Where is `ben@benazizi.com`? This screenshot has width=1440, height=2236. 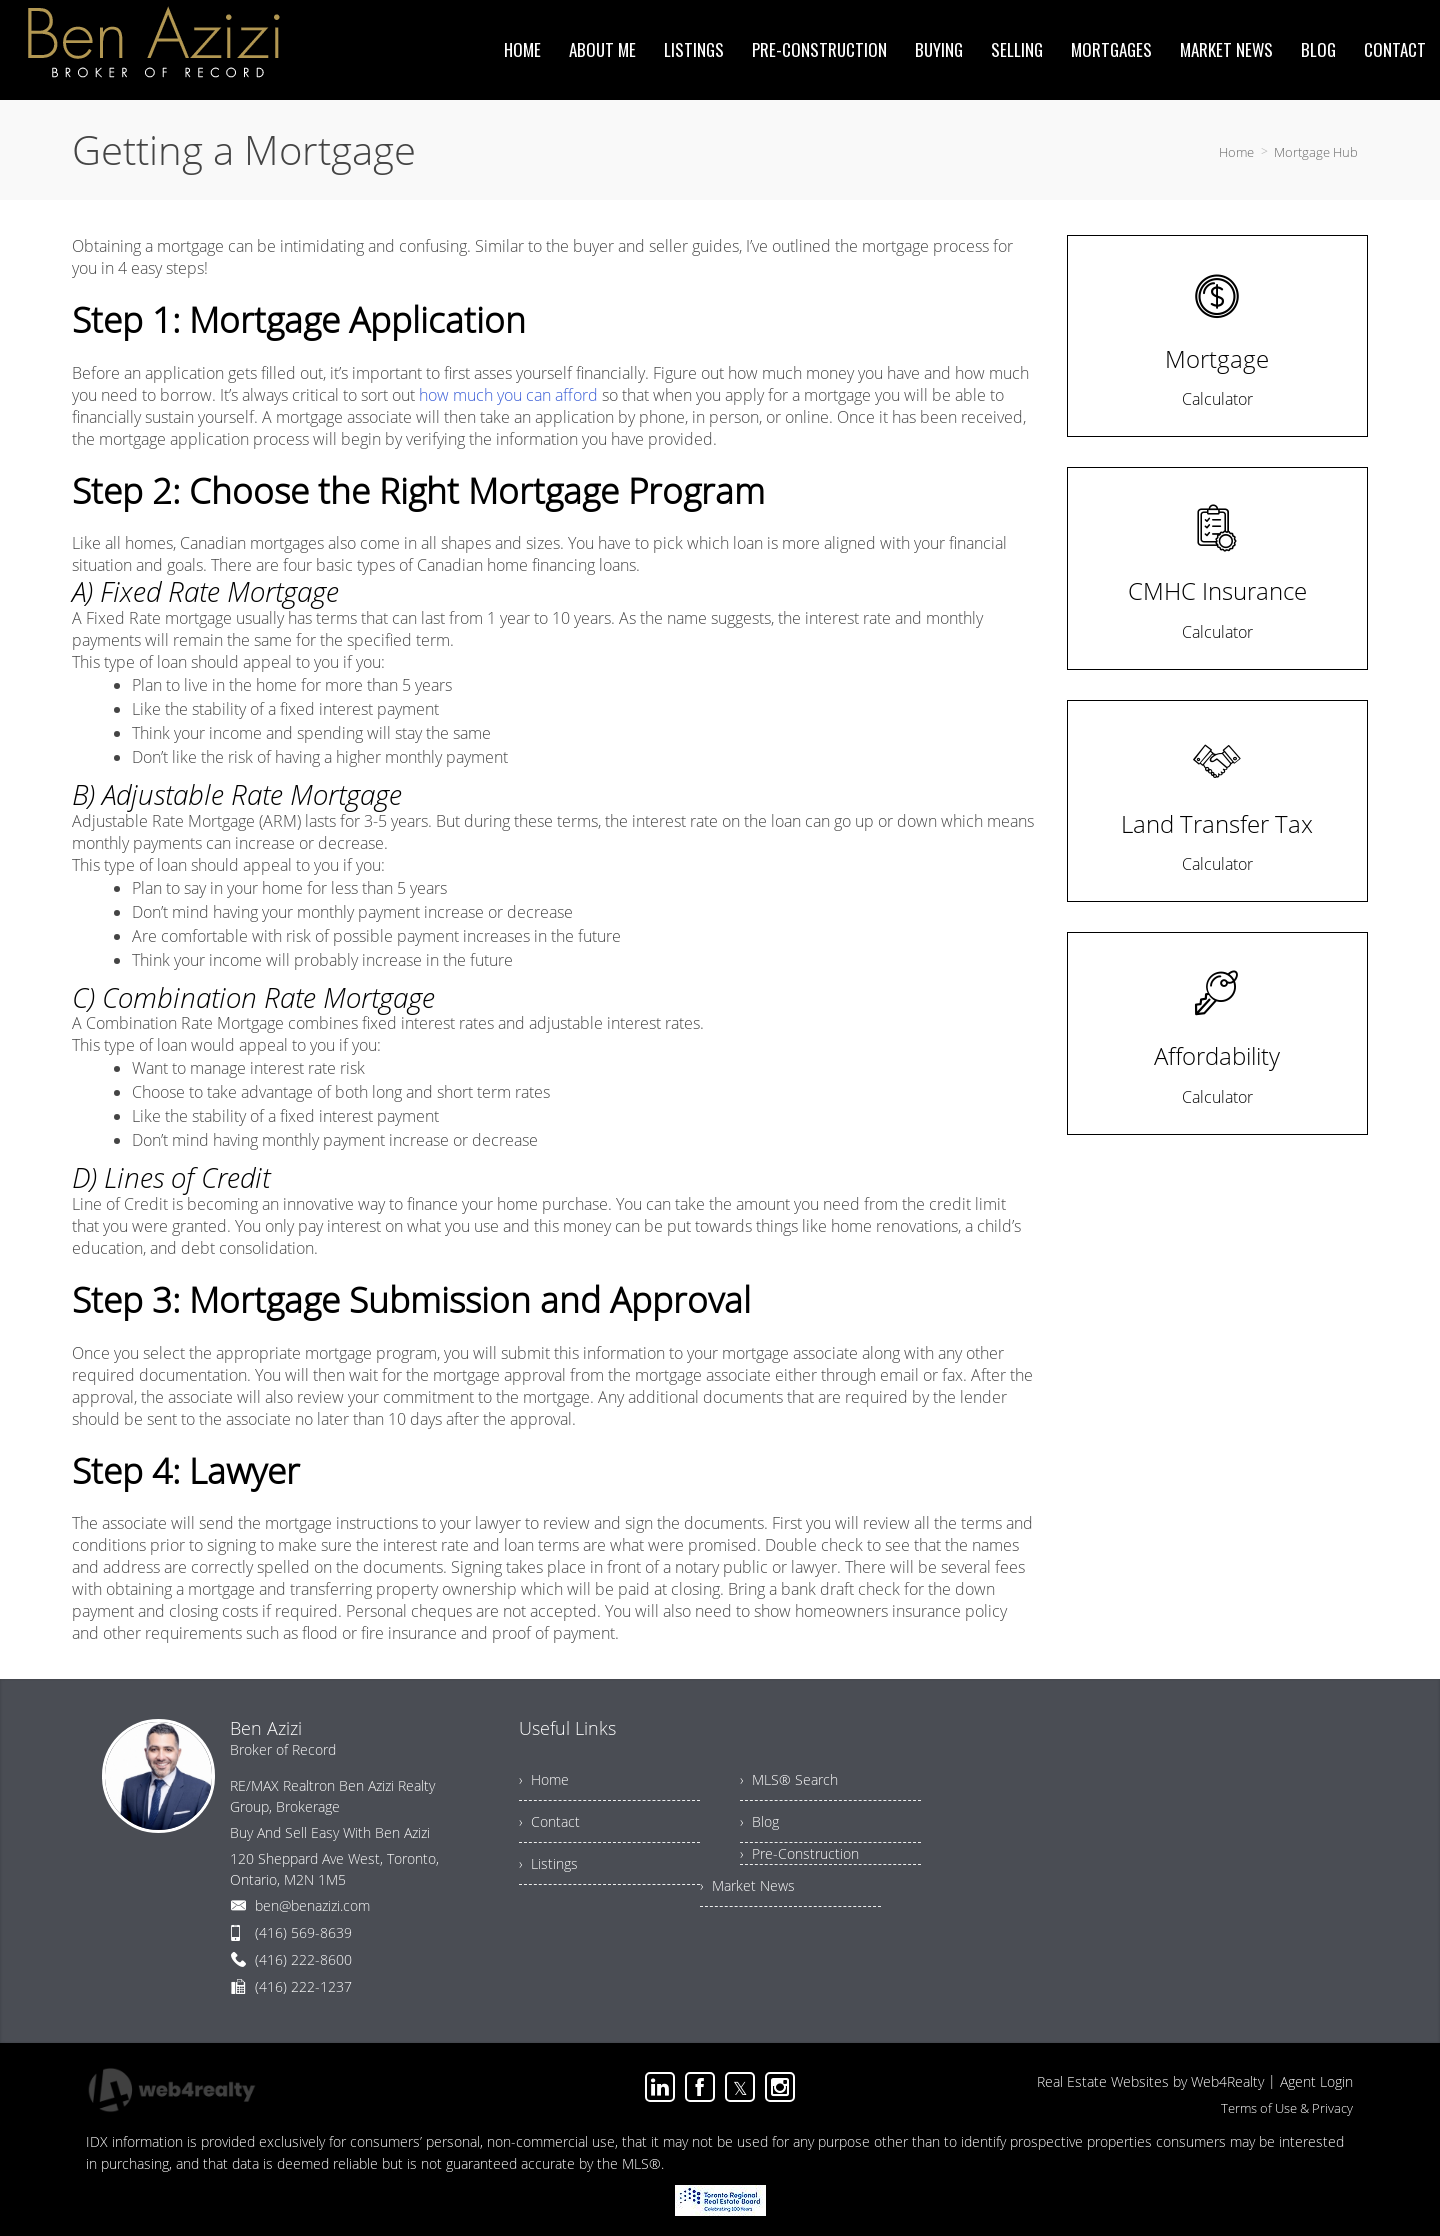 ben@benazizi.com is located at coordinates (312, 1905).